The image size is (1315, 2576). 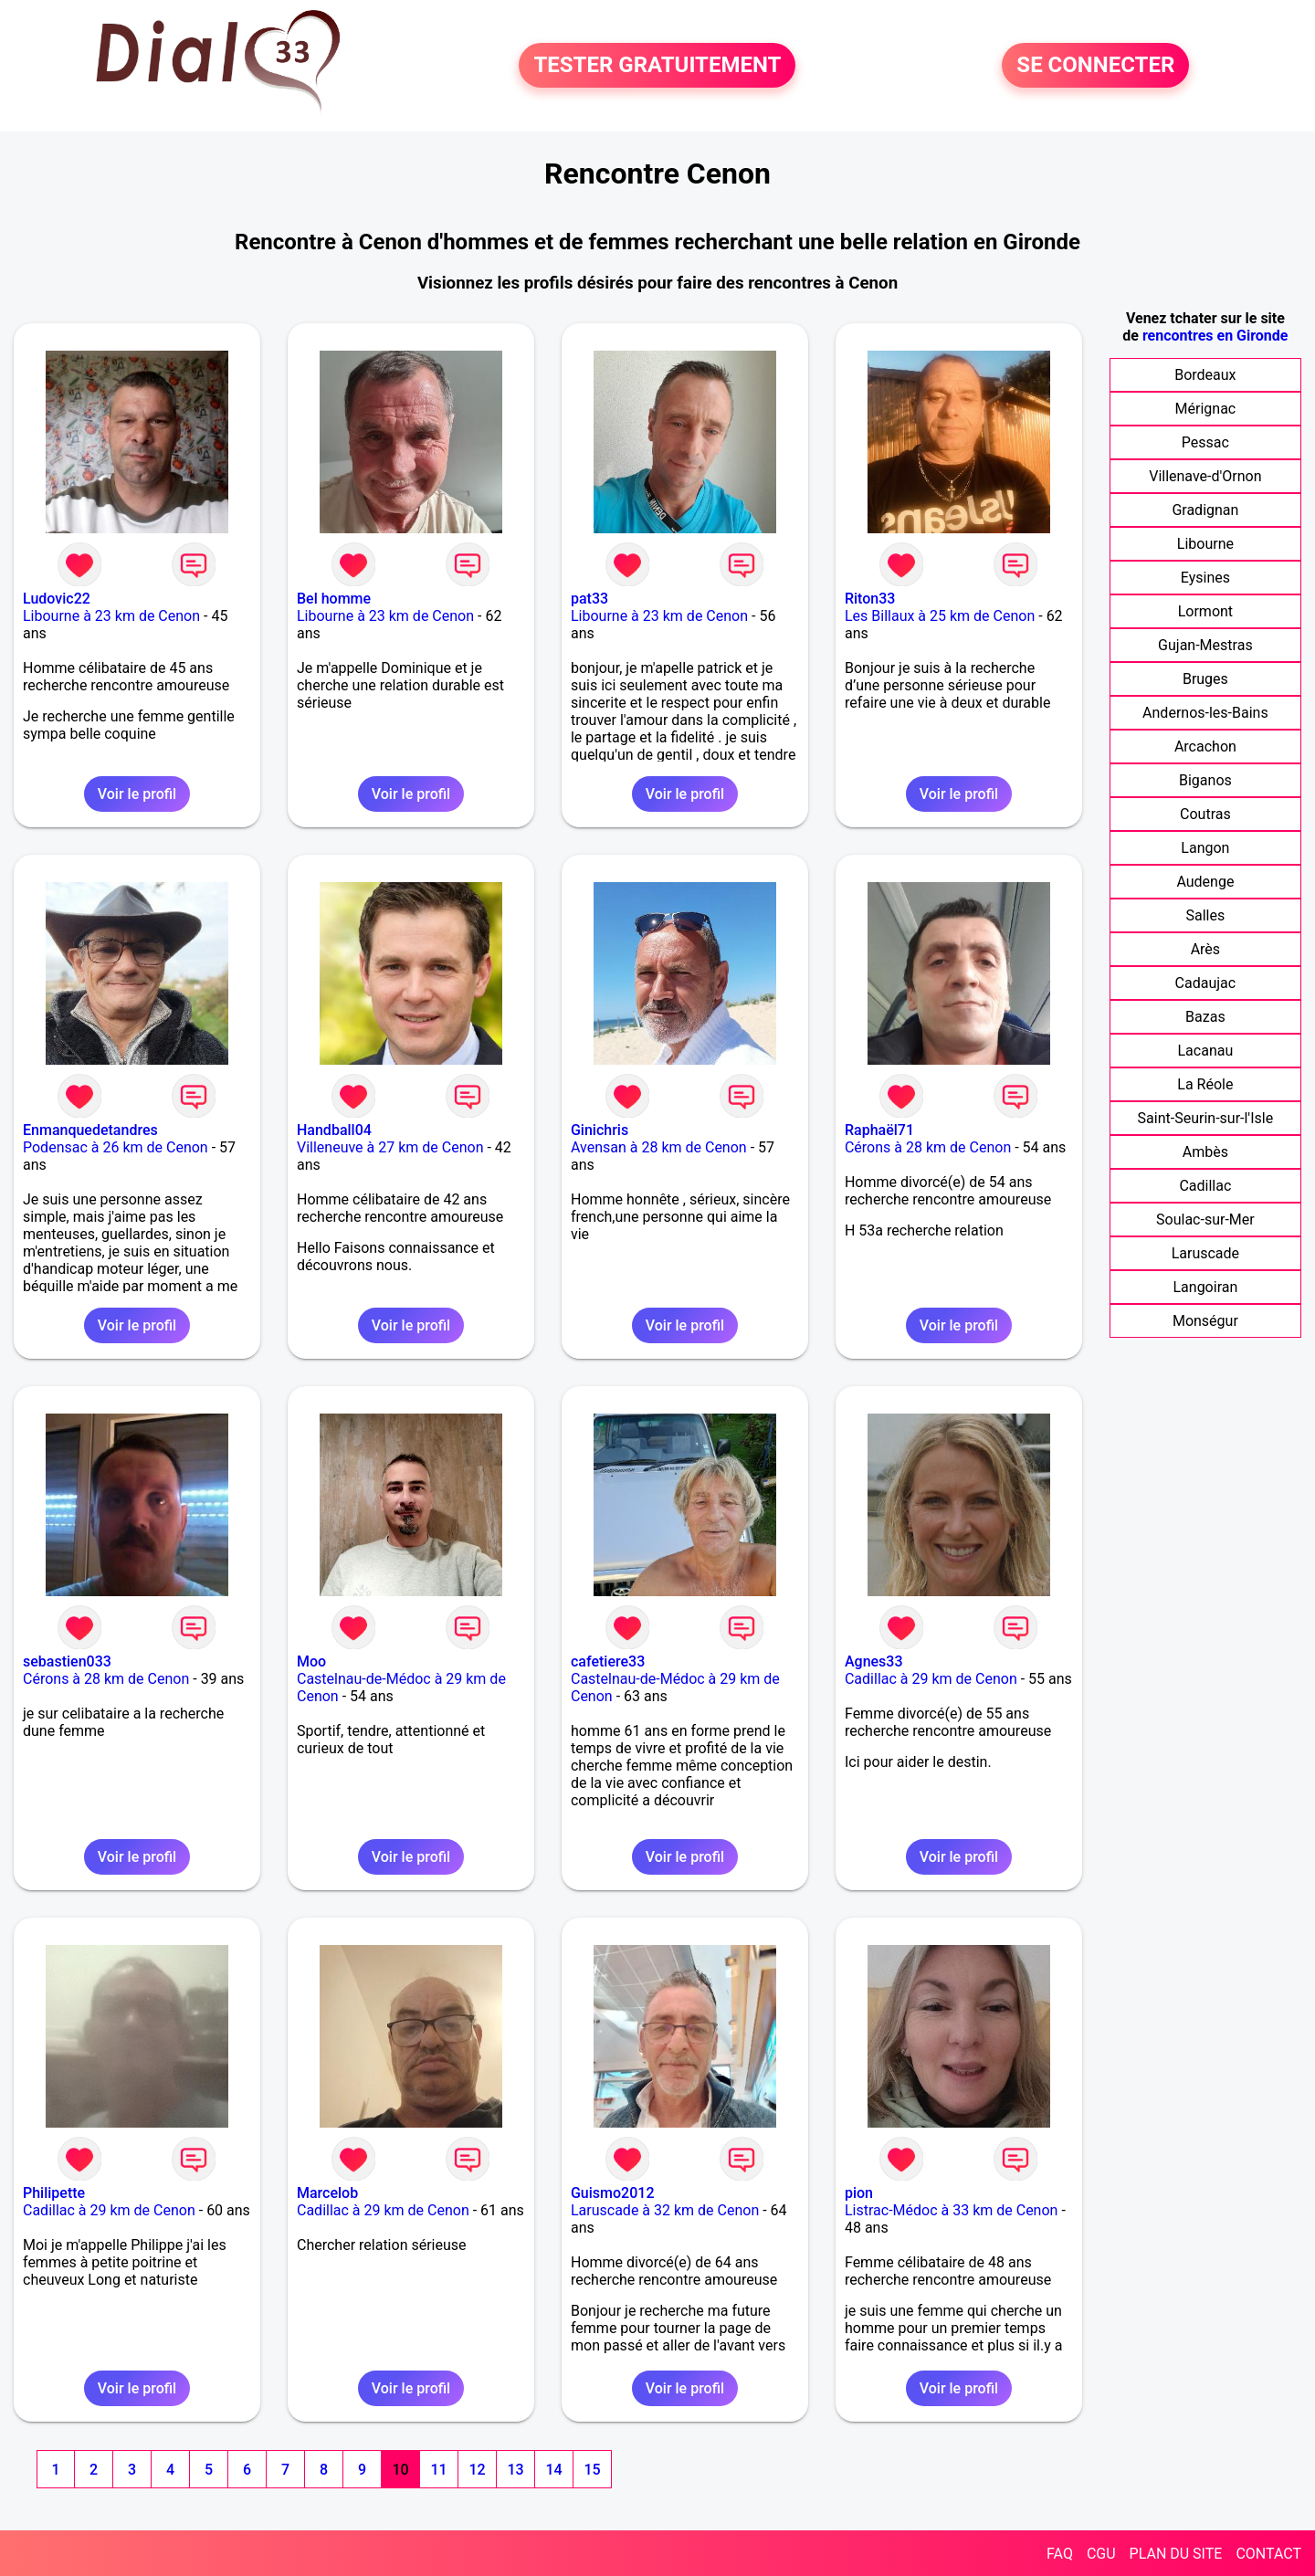 I want to click on FAQ, so click(x=1060, y=2553).